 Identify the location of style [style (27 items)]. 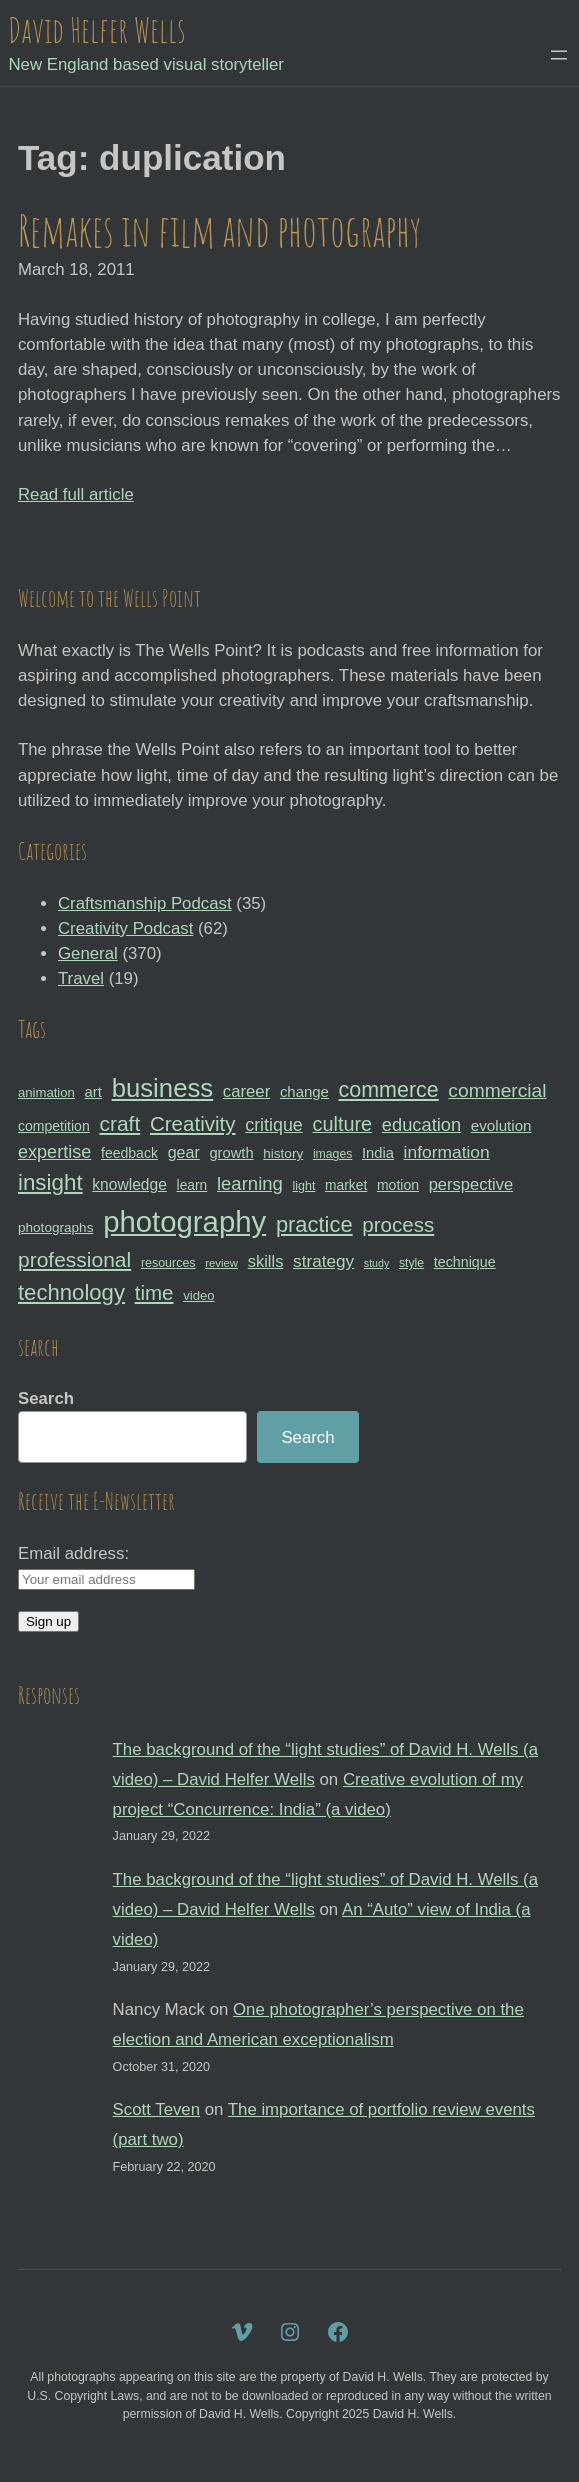
(411, 1263).